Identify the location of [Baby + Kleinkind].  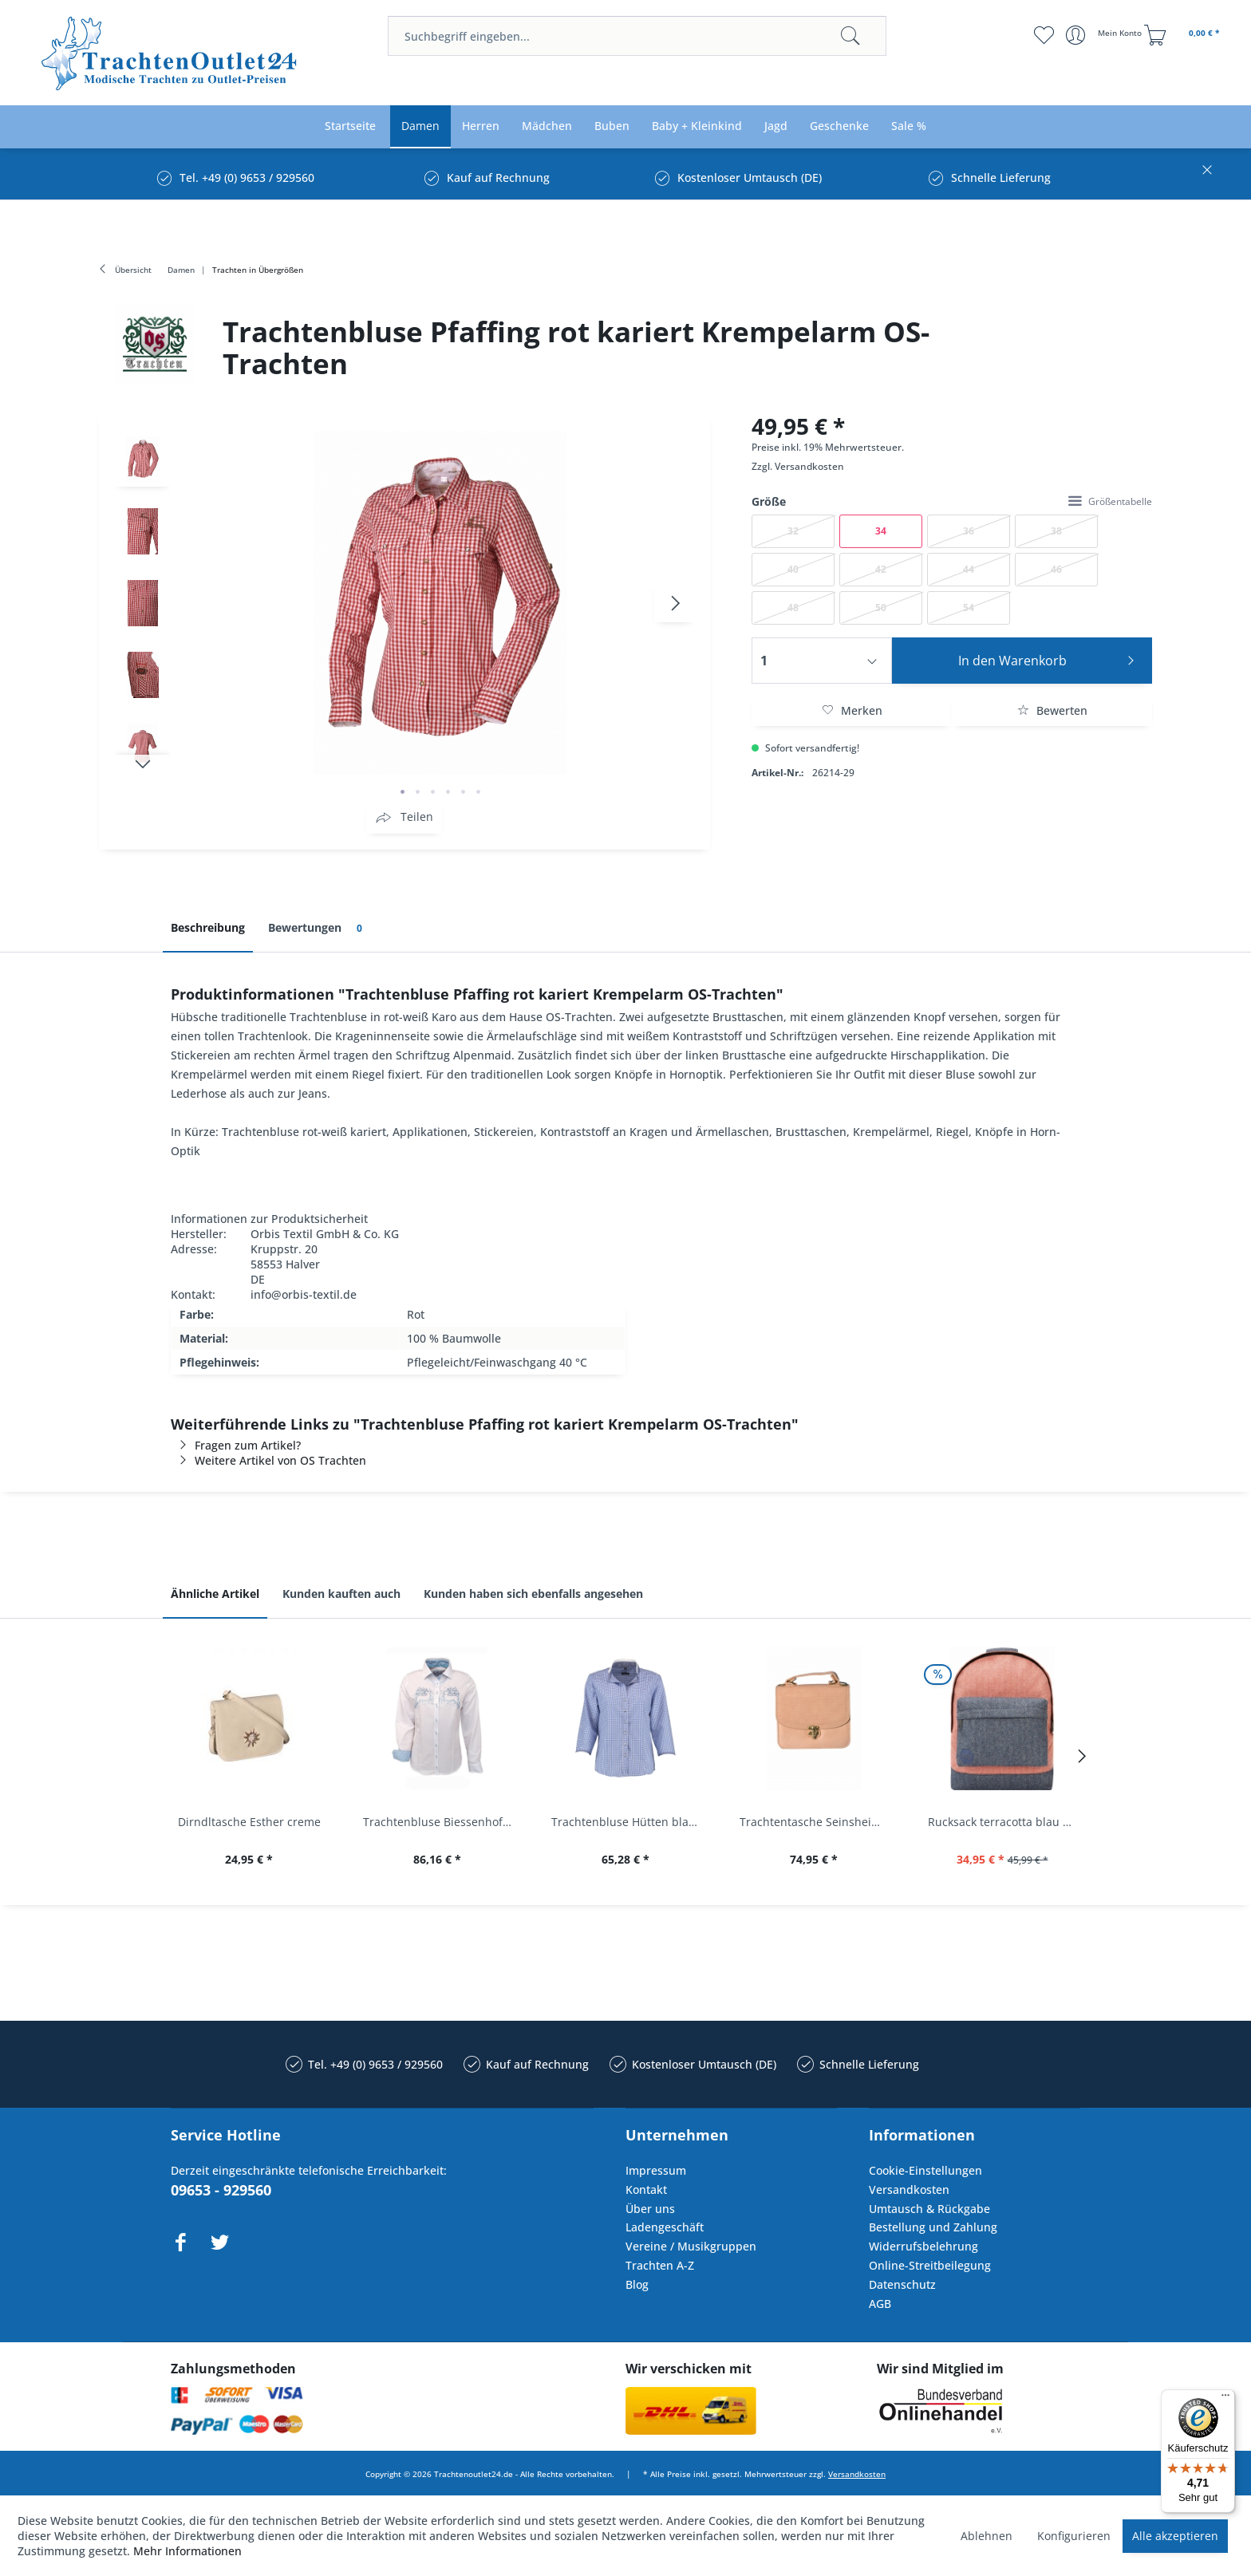
(697, 126).